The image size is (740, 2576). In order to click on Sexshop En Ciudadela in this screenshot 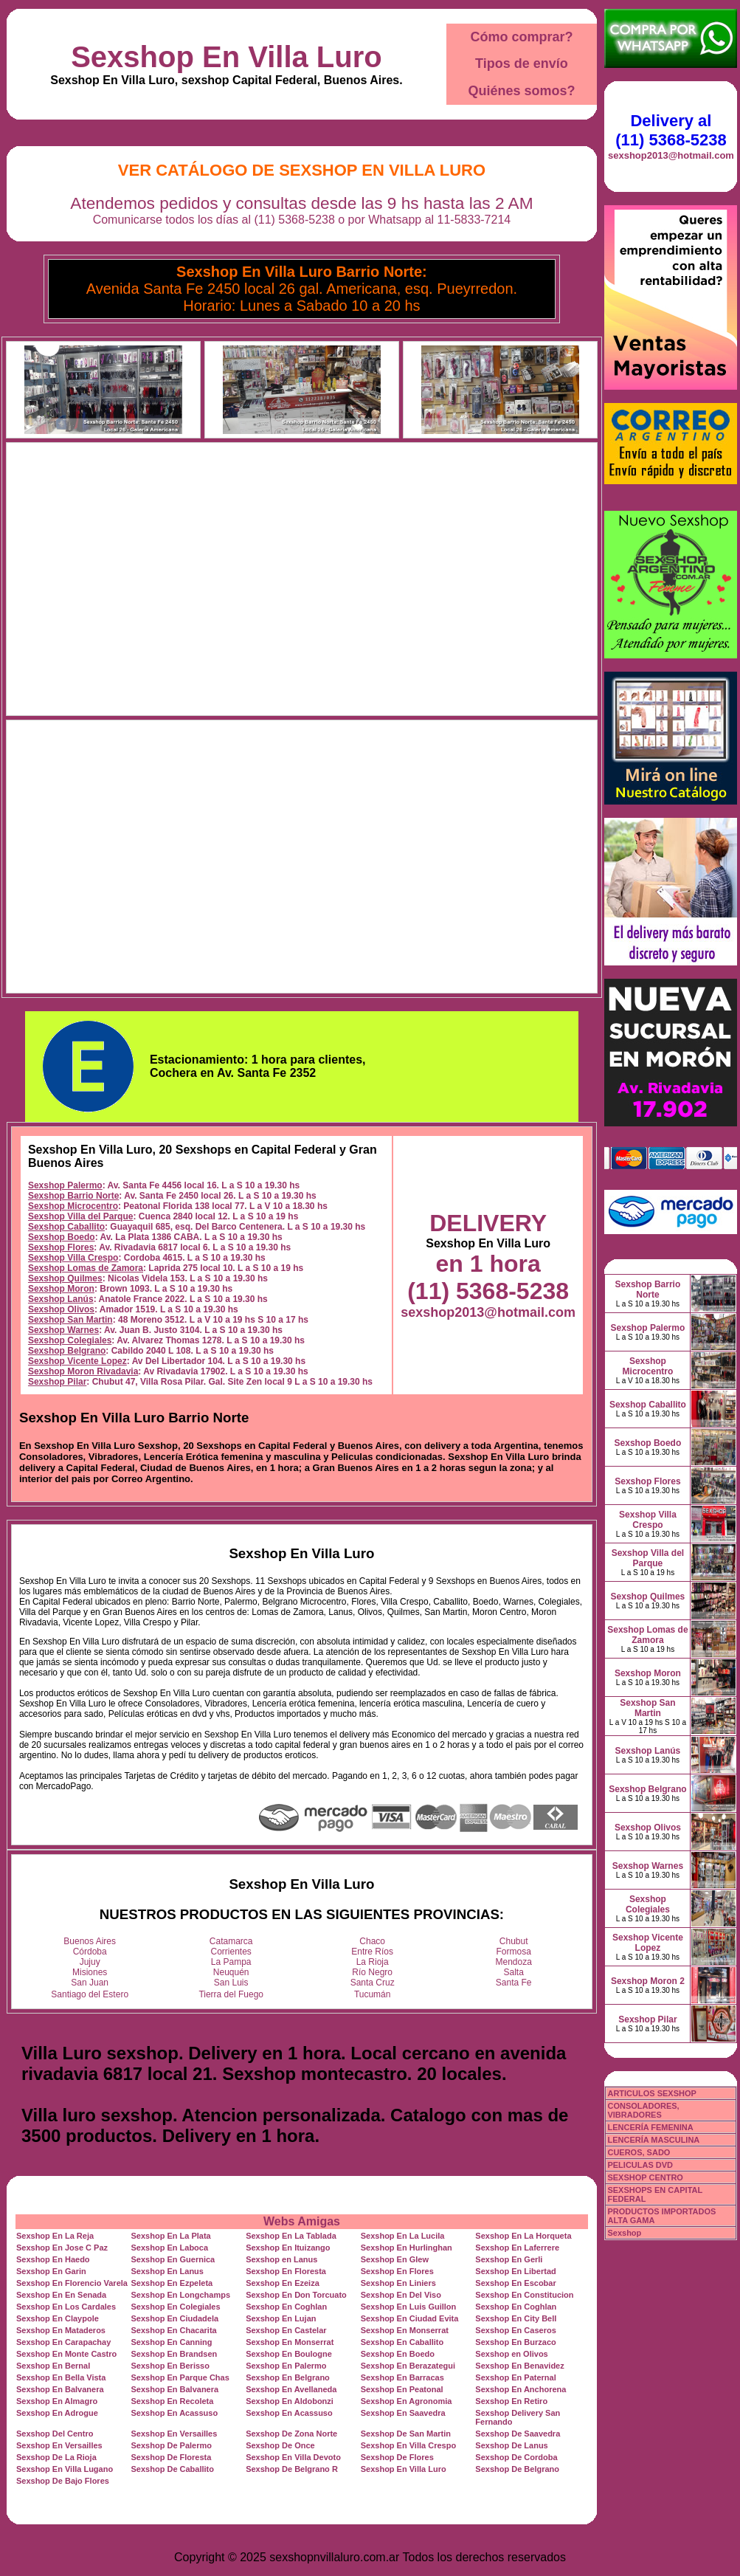, I will do `click(175, 2318)`.